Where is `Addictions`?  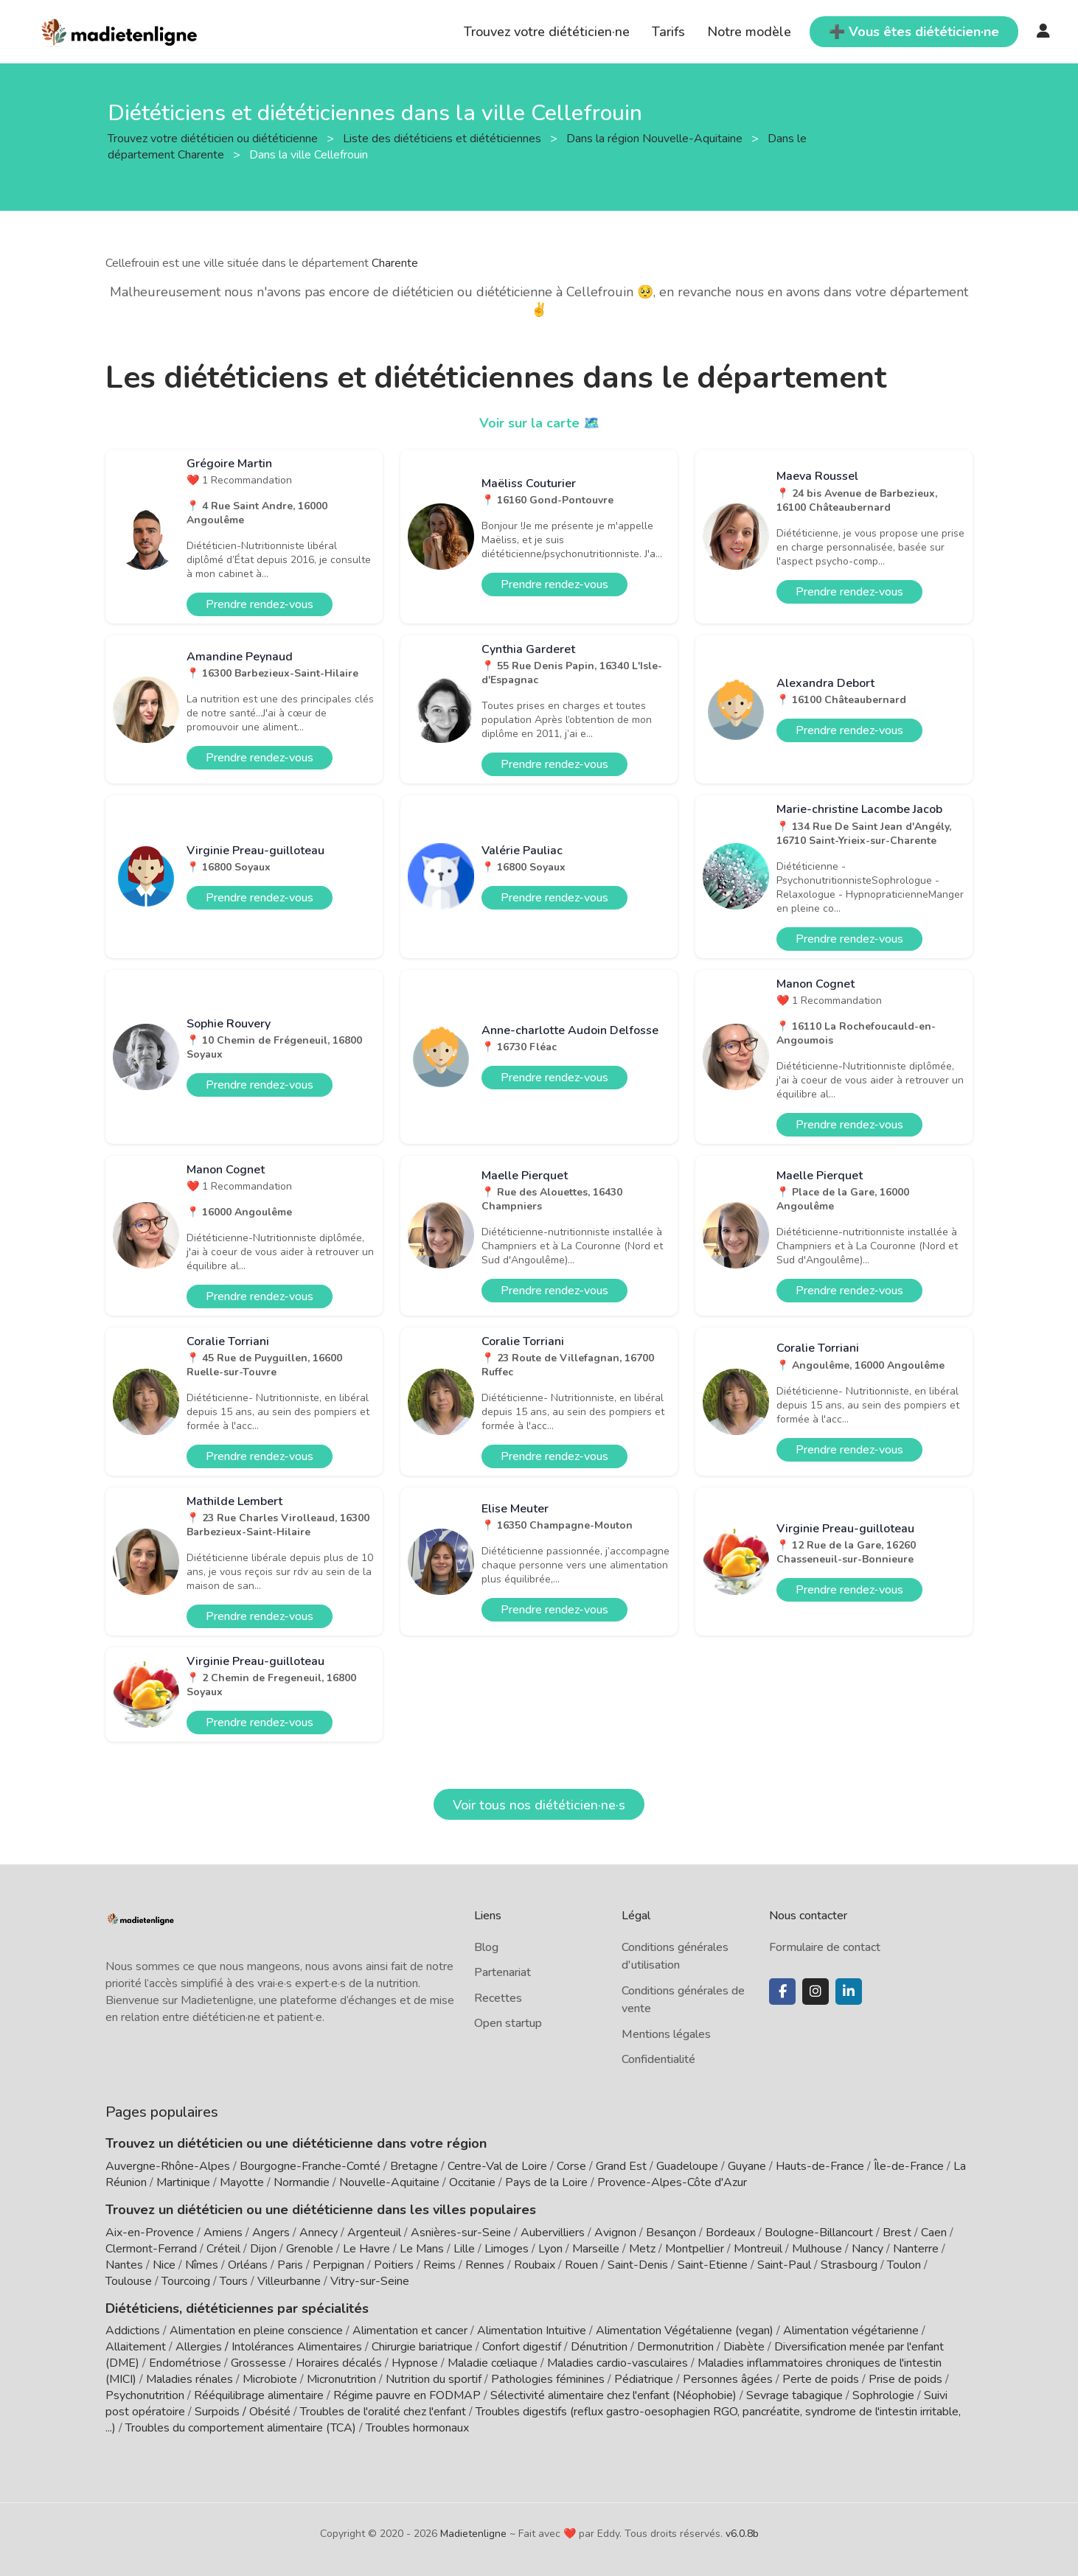 Addictions is located at coordinates (132, 2330).